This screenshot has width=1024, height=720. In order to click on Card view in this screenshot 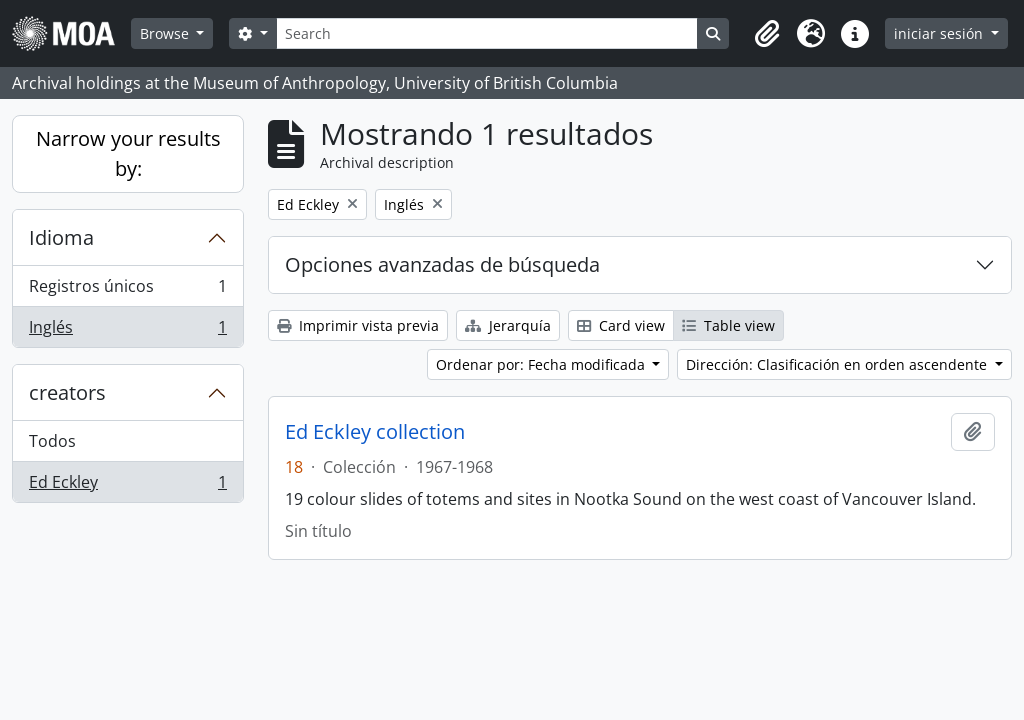, I will do `click(621, 325)`.